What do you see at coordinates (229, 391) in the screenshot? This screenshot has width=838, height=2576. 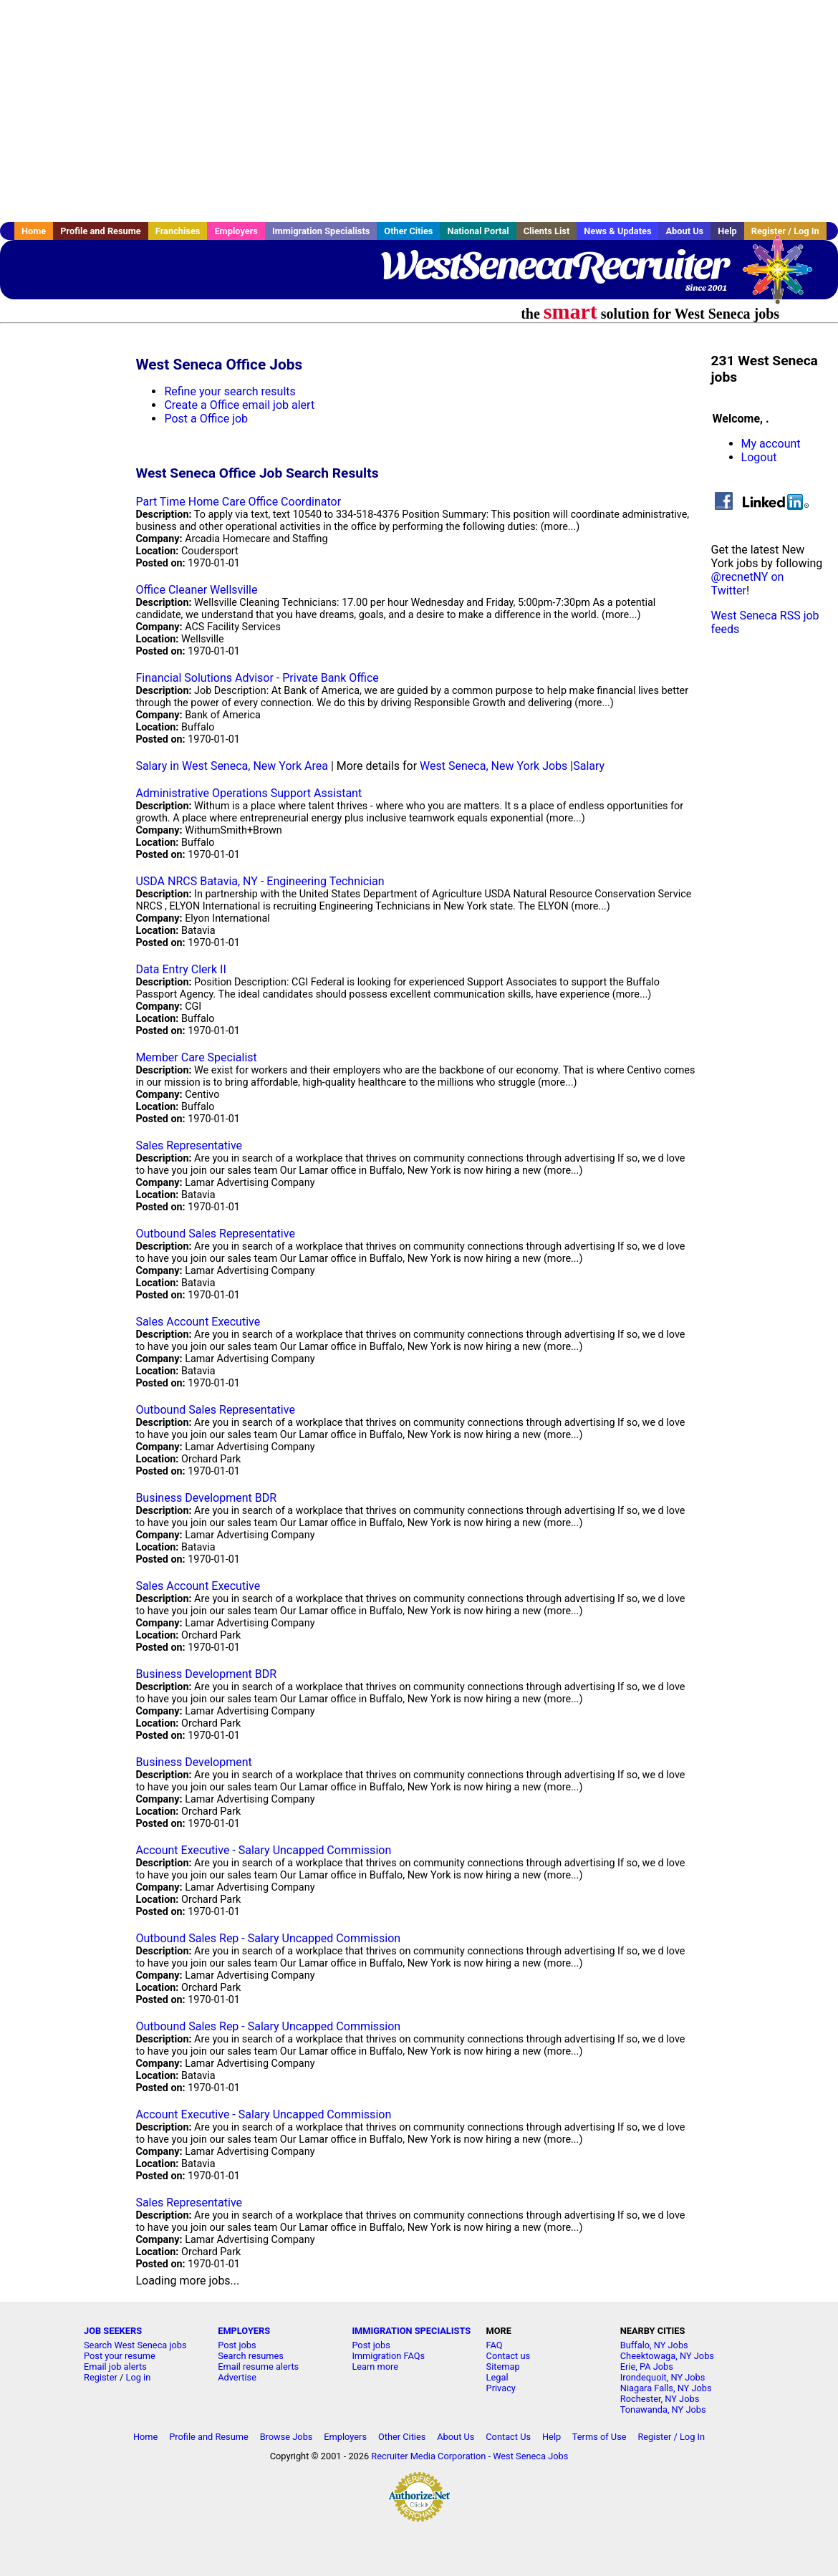 I see `Refine your search results` at bounding box center [229, 391].